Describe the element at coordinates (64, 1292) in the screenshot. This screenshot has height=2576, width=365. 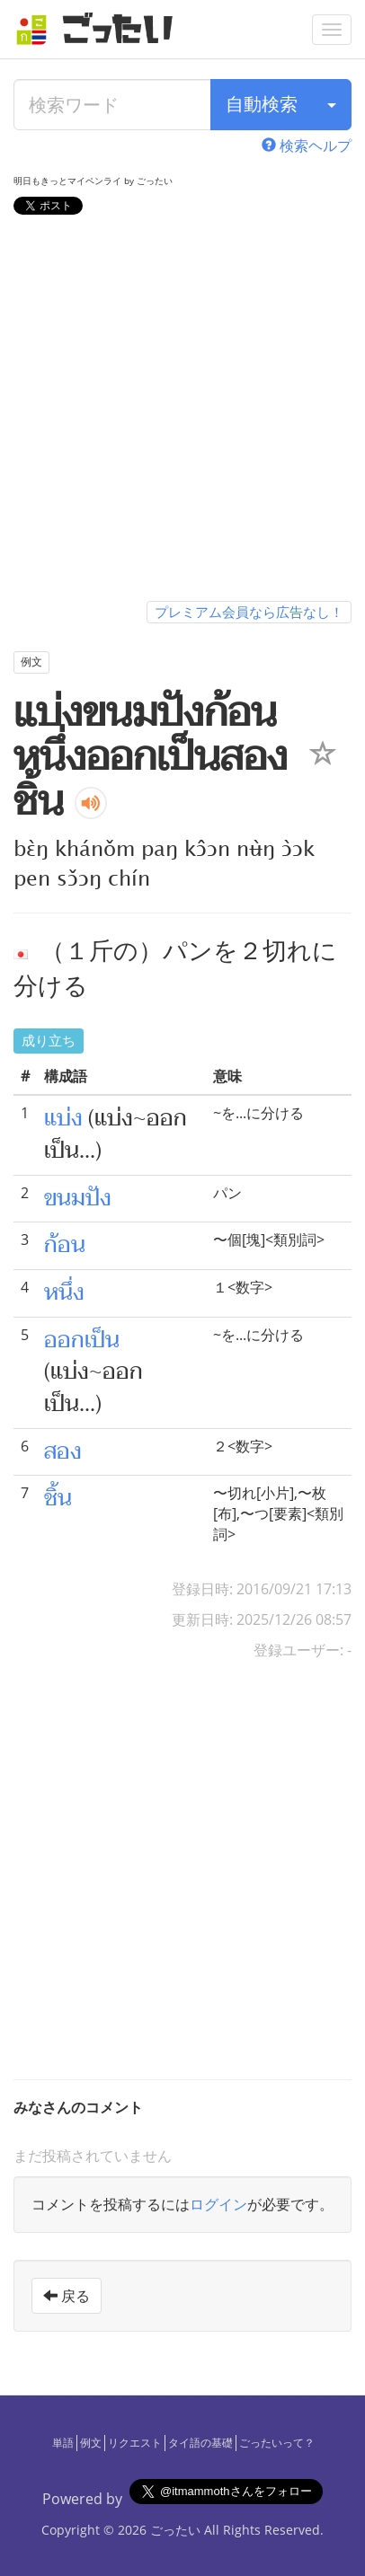
I see `หนึ่ง` at that location.